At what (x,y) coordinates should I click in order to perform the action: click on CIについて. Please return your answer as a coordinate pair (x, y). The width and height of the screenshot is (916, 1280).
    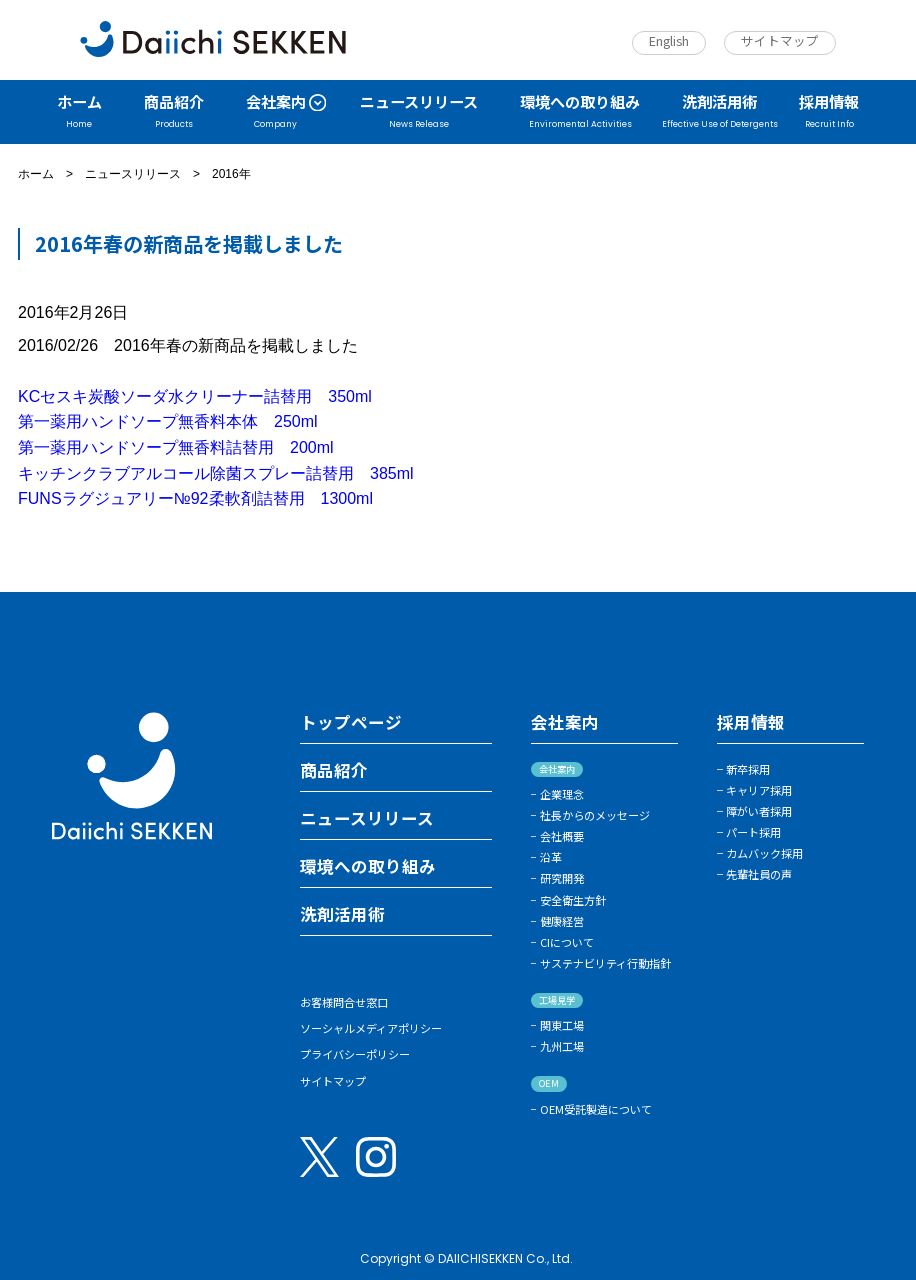
    Looking at the image, I should click on (567, 942).